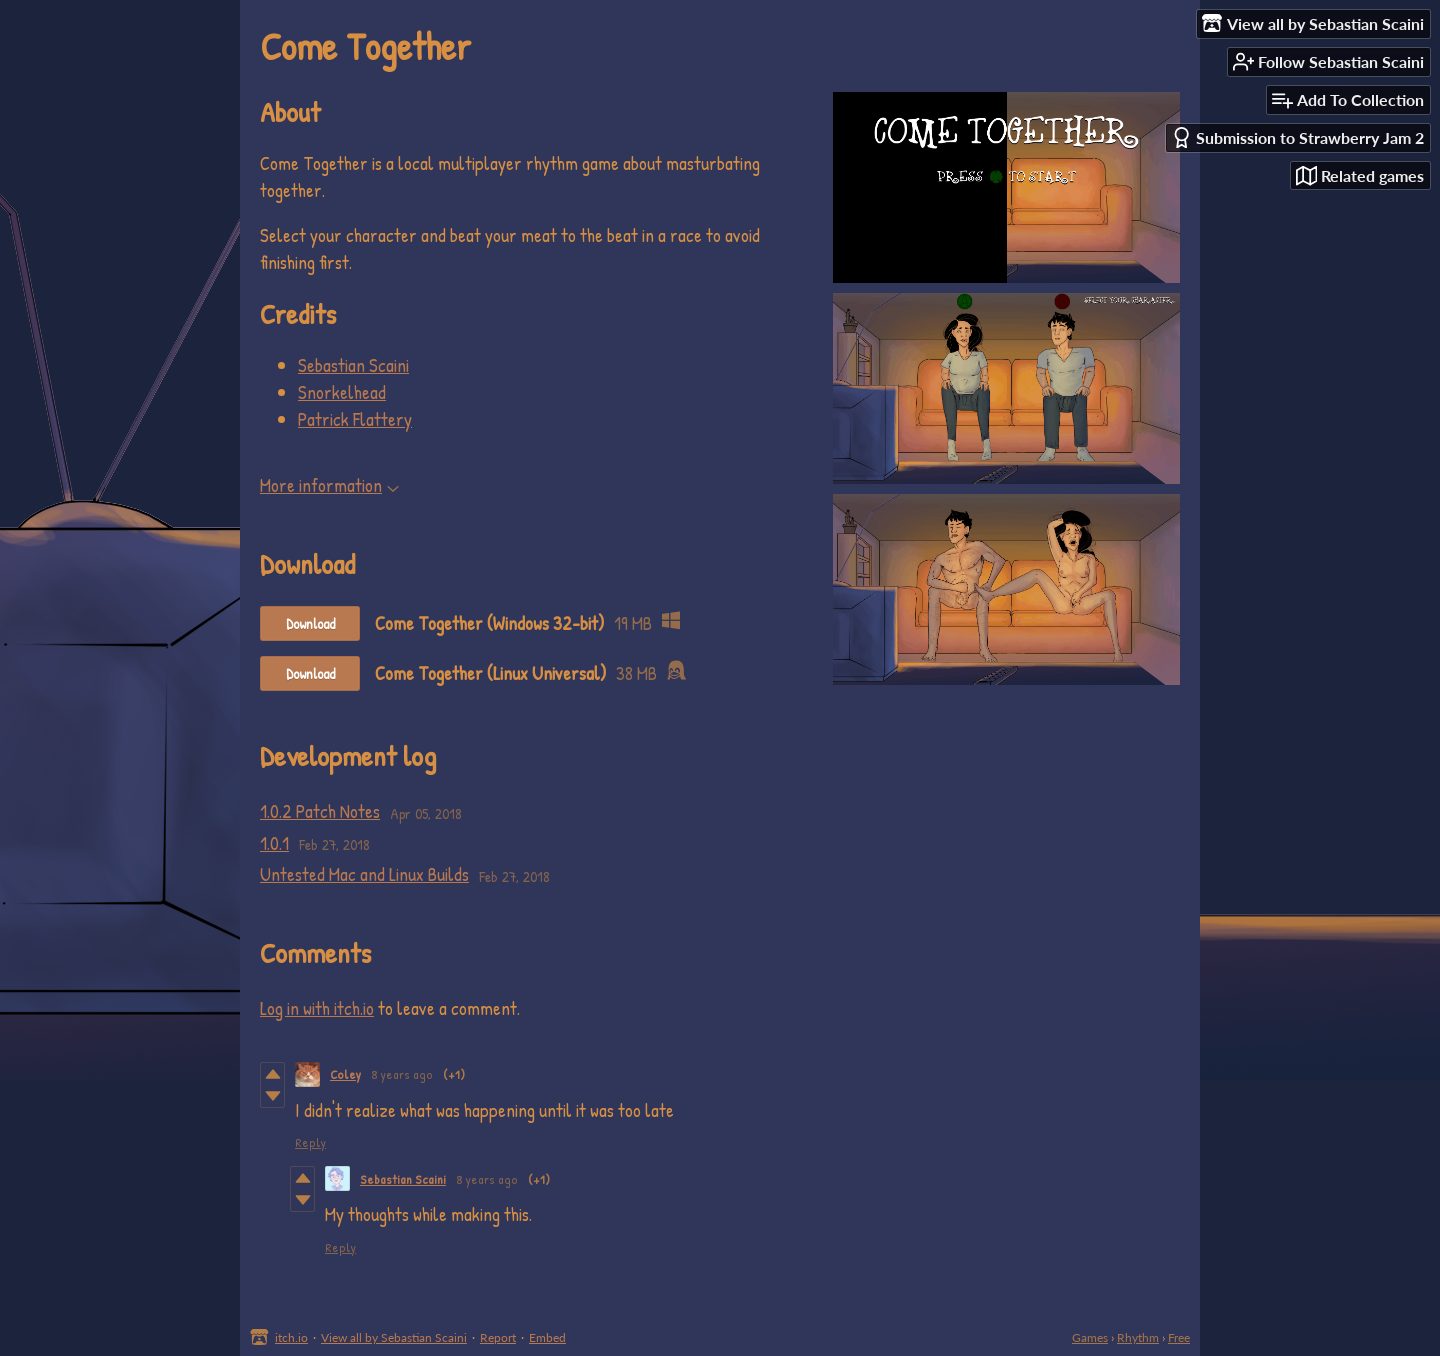  Describe the element at coordinates (394, 1337) in the screenshot. I see `View all by Sebastian Scaini` at that location.